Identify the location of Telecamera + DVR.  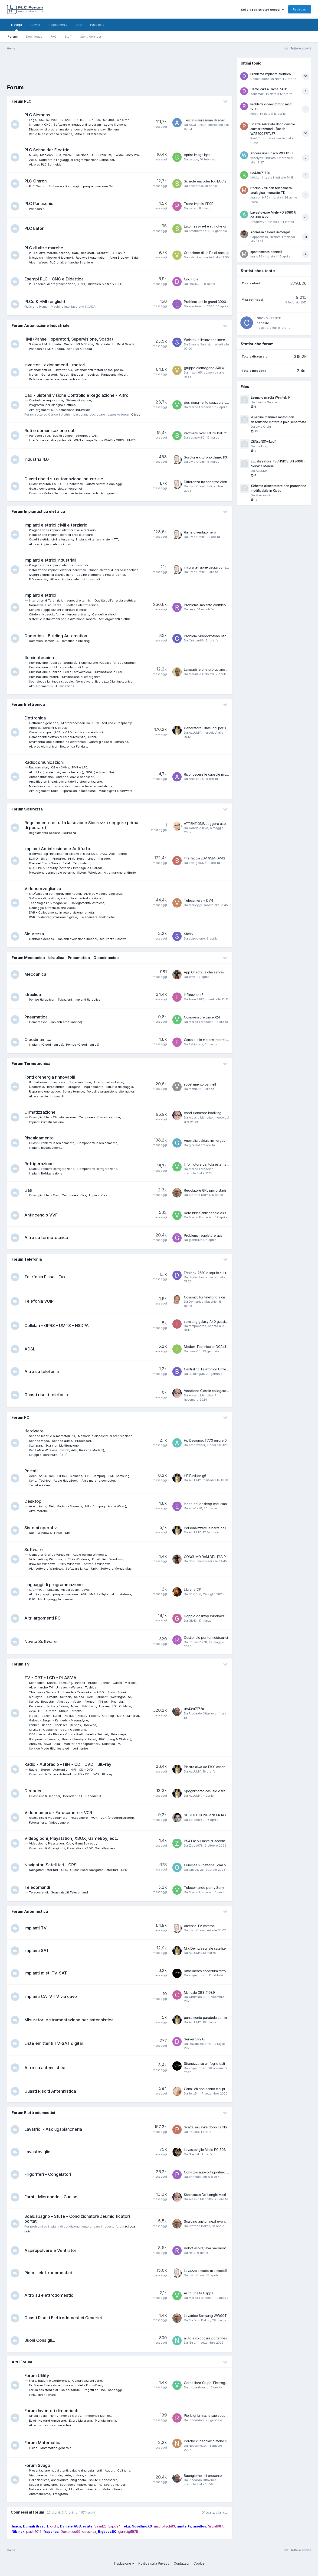
(198, 900).